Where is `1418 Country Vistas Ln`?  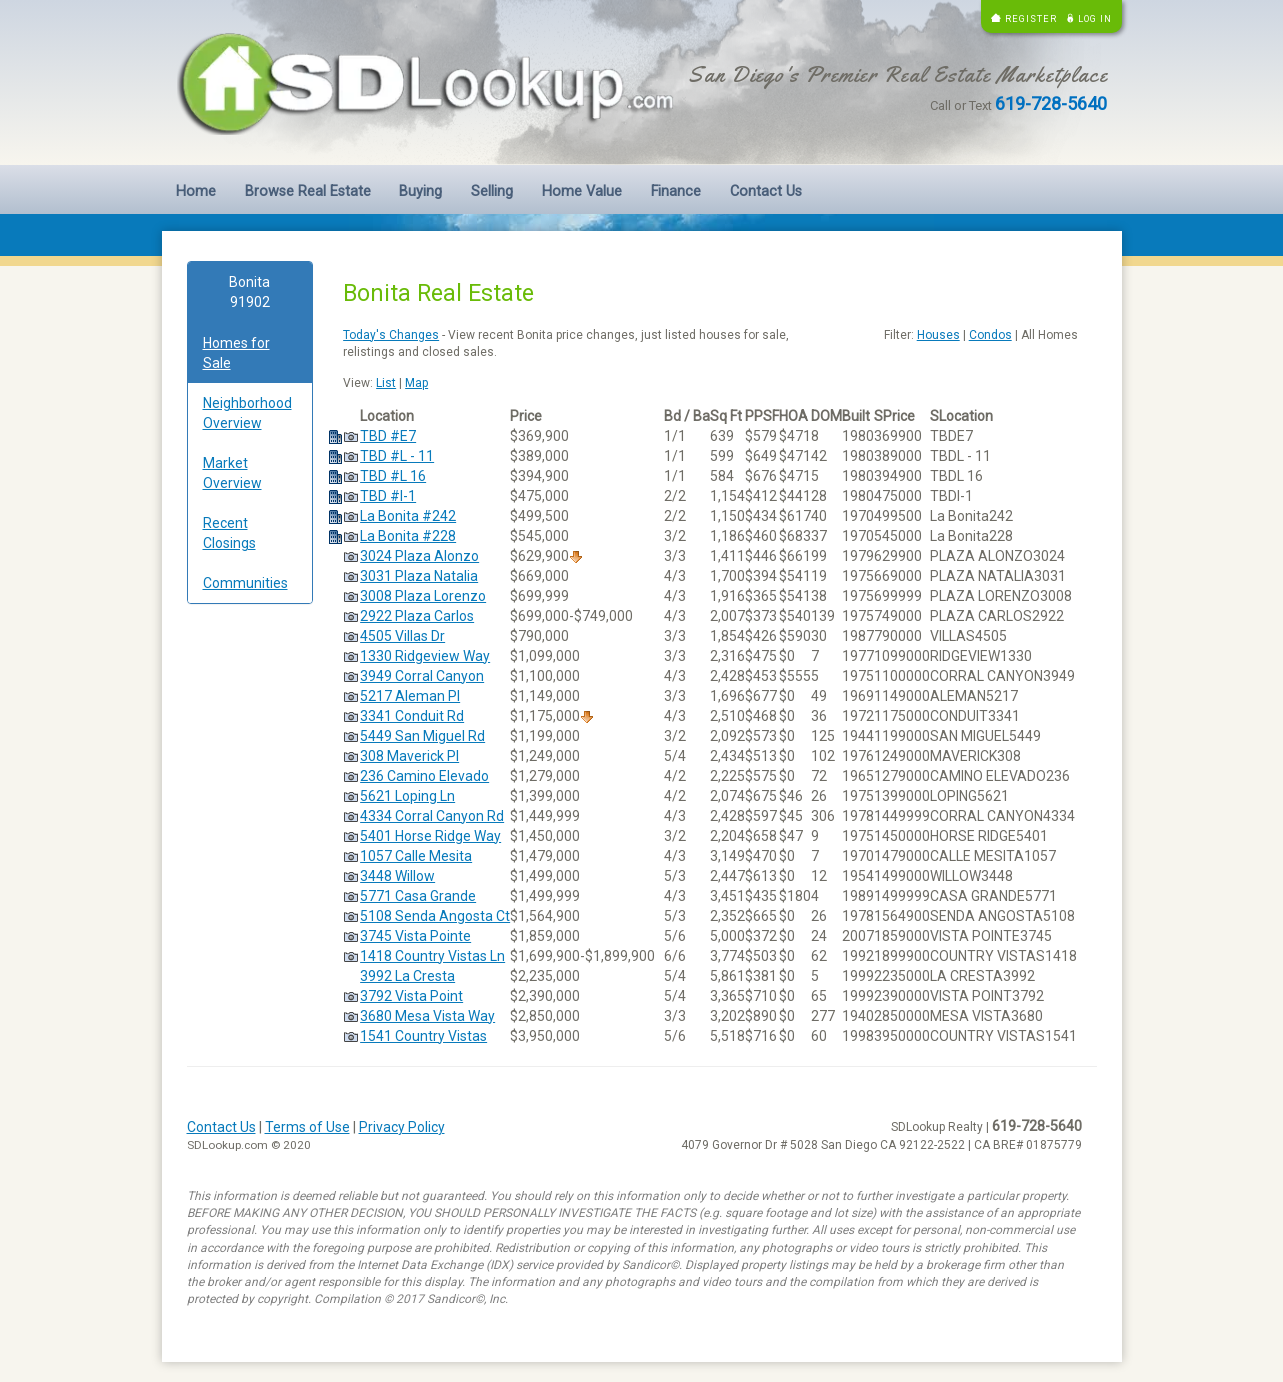 1418 Country Vistas Ln is located at coordinates (432, 956).